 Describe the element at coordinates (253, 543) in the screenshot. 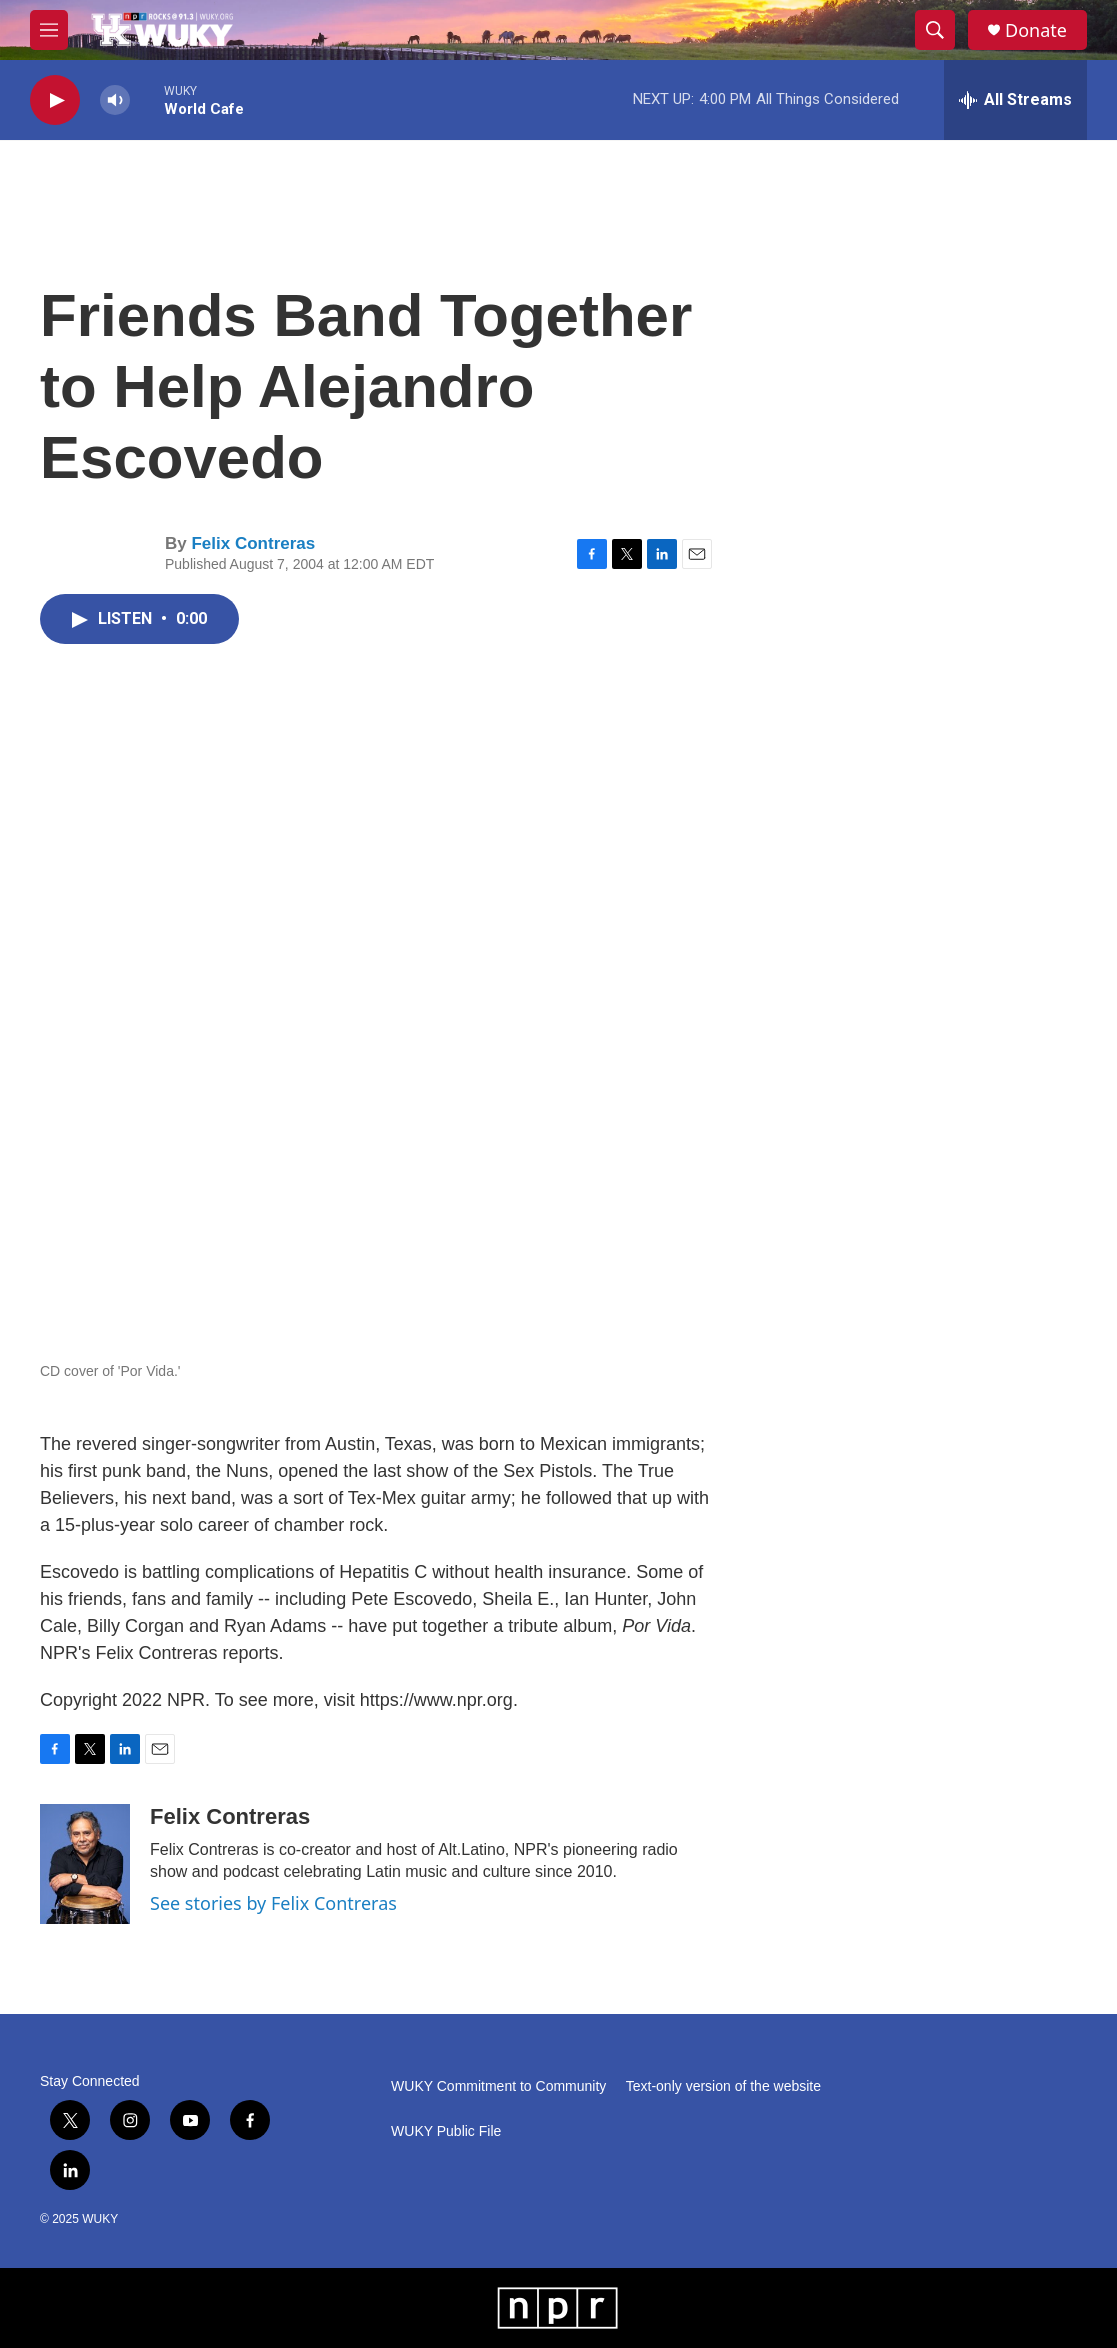

I see `Felix Contreras` at that location.